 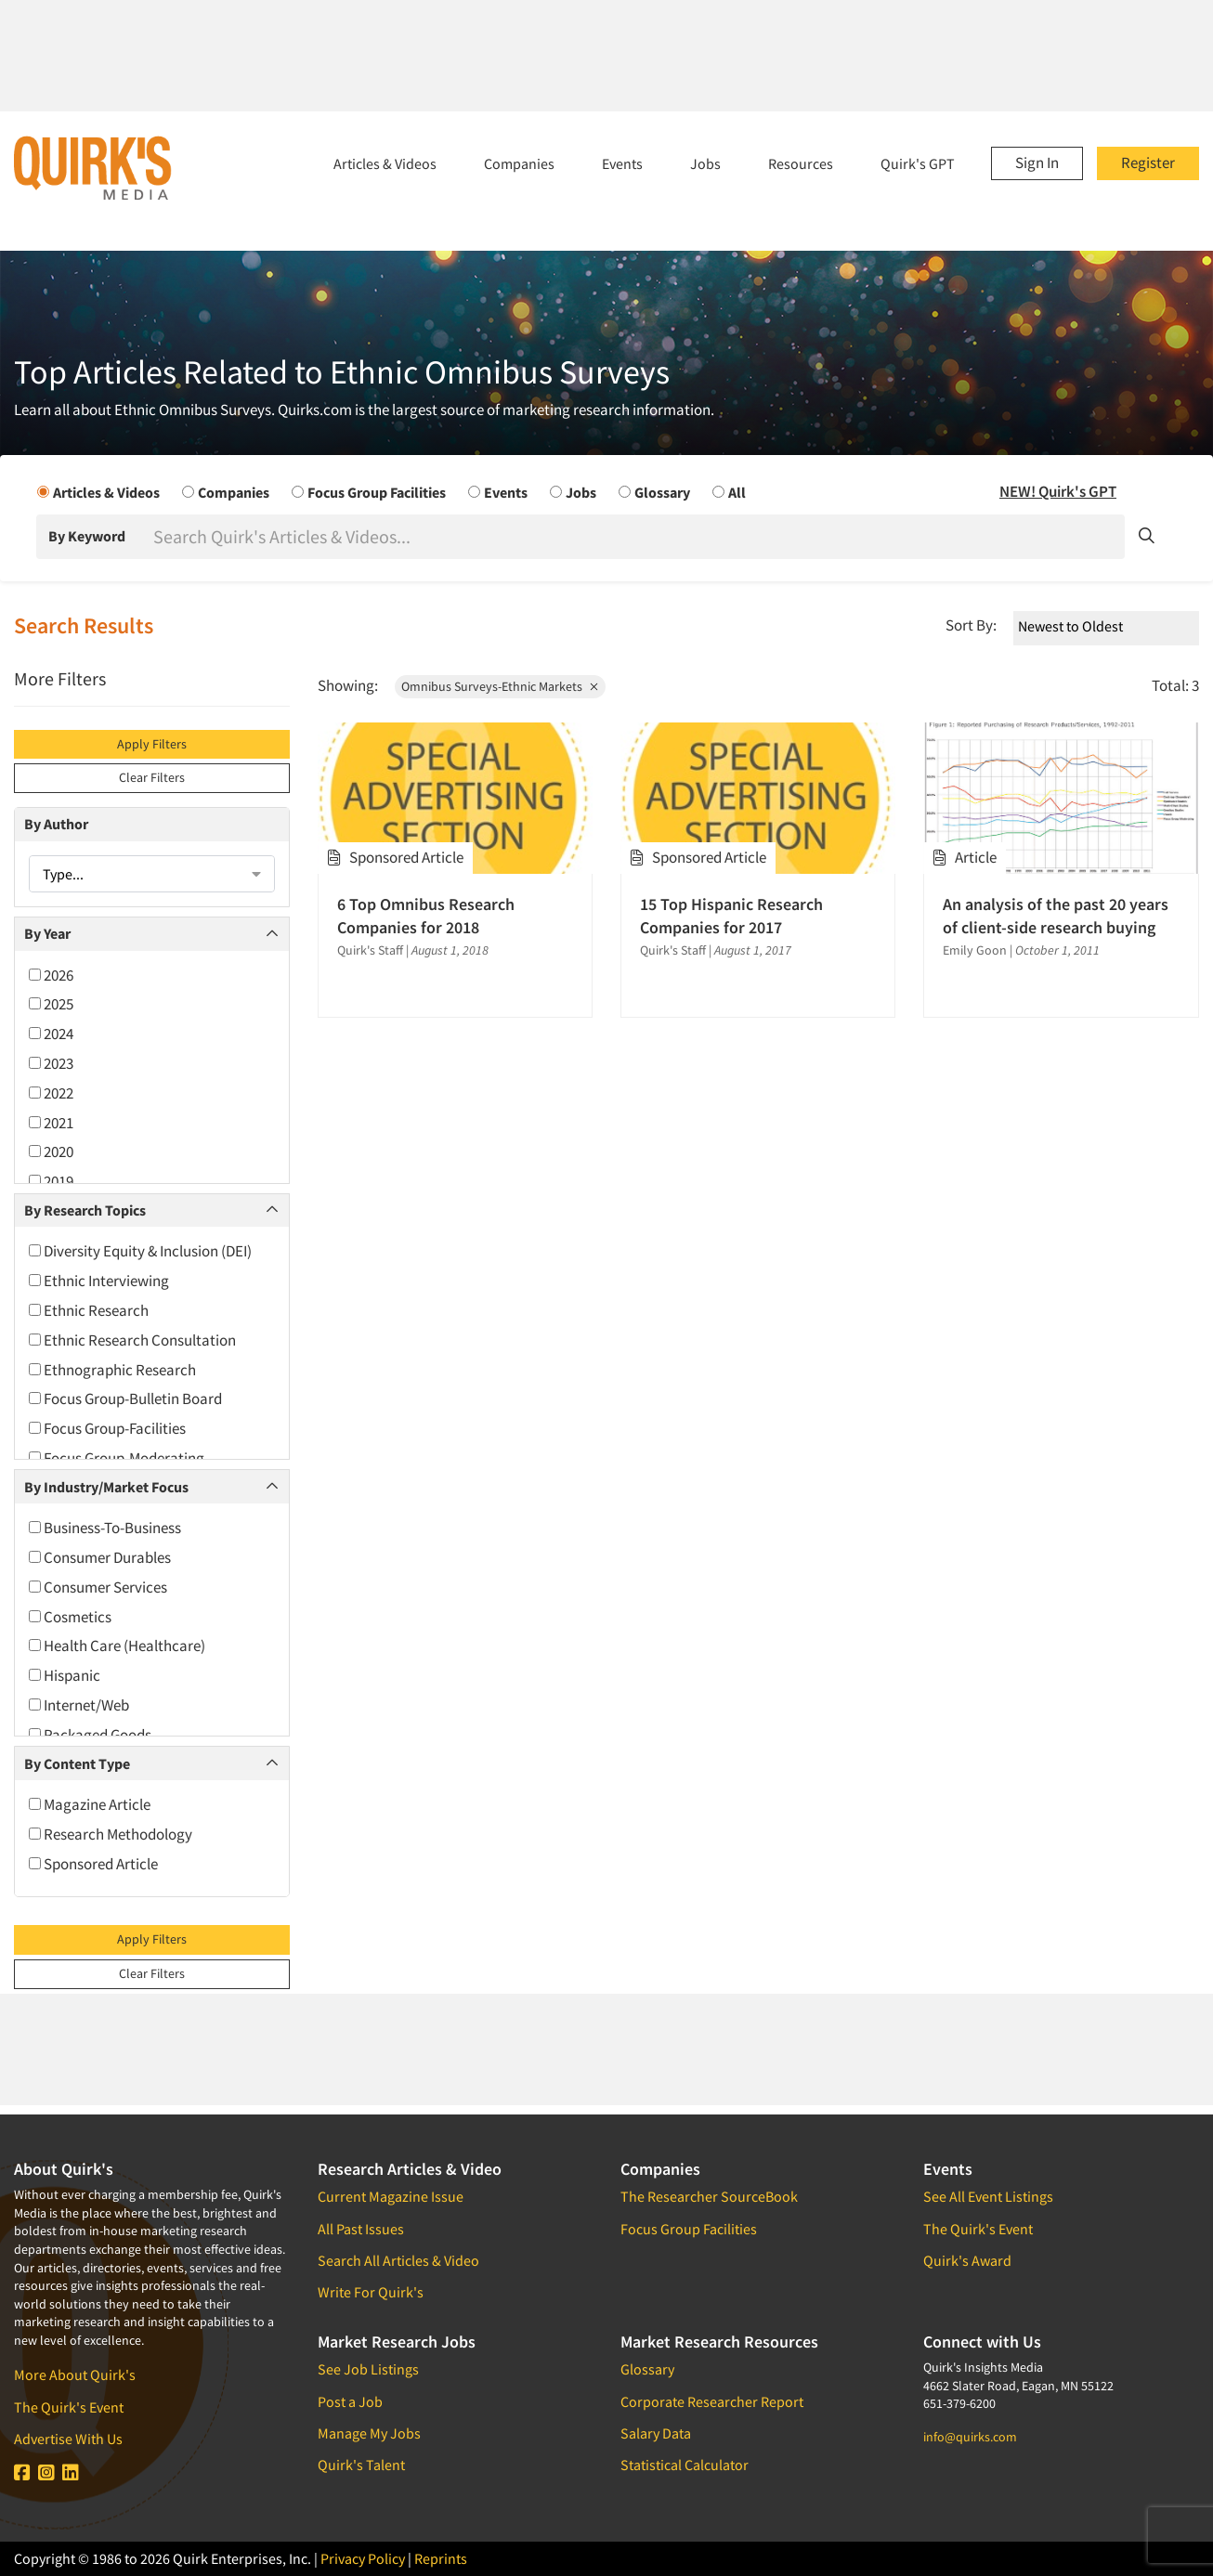 What do you see at coordinates (971, 625) in the screenshot?
I see `Sort By:` at bounding box center [971, 625].